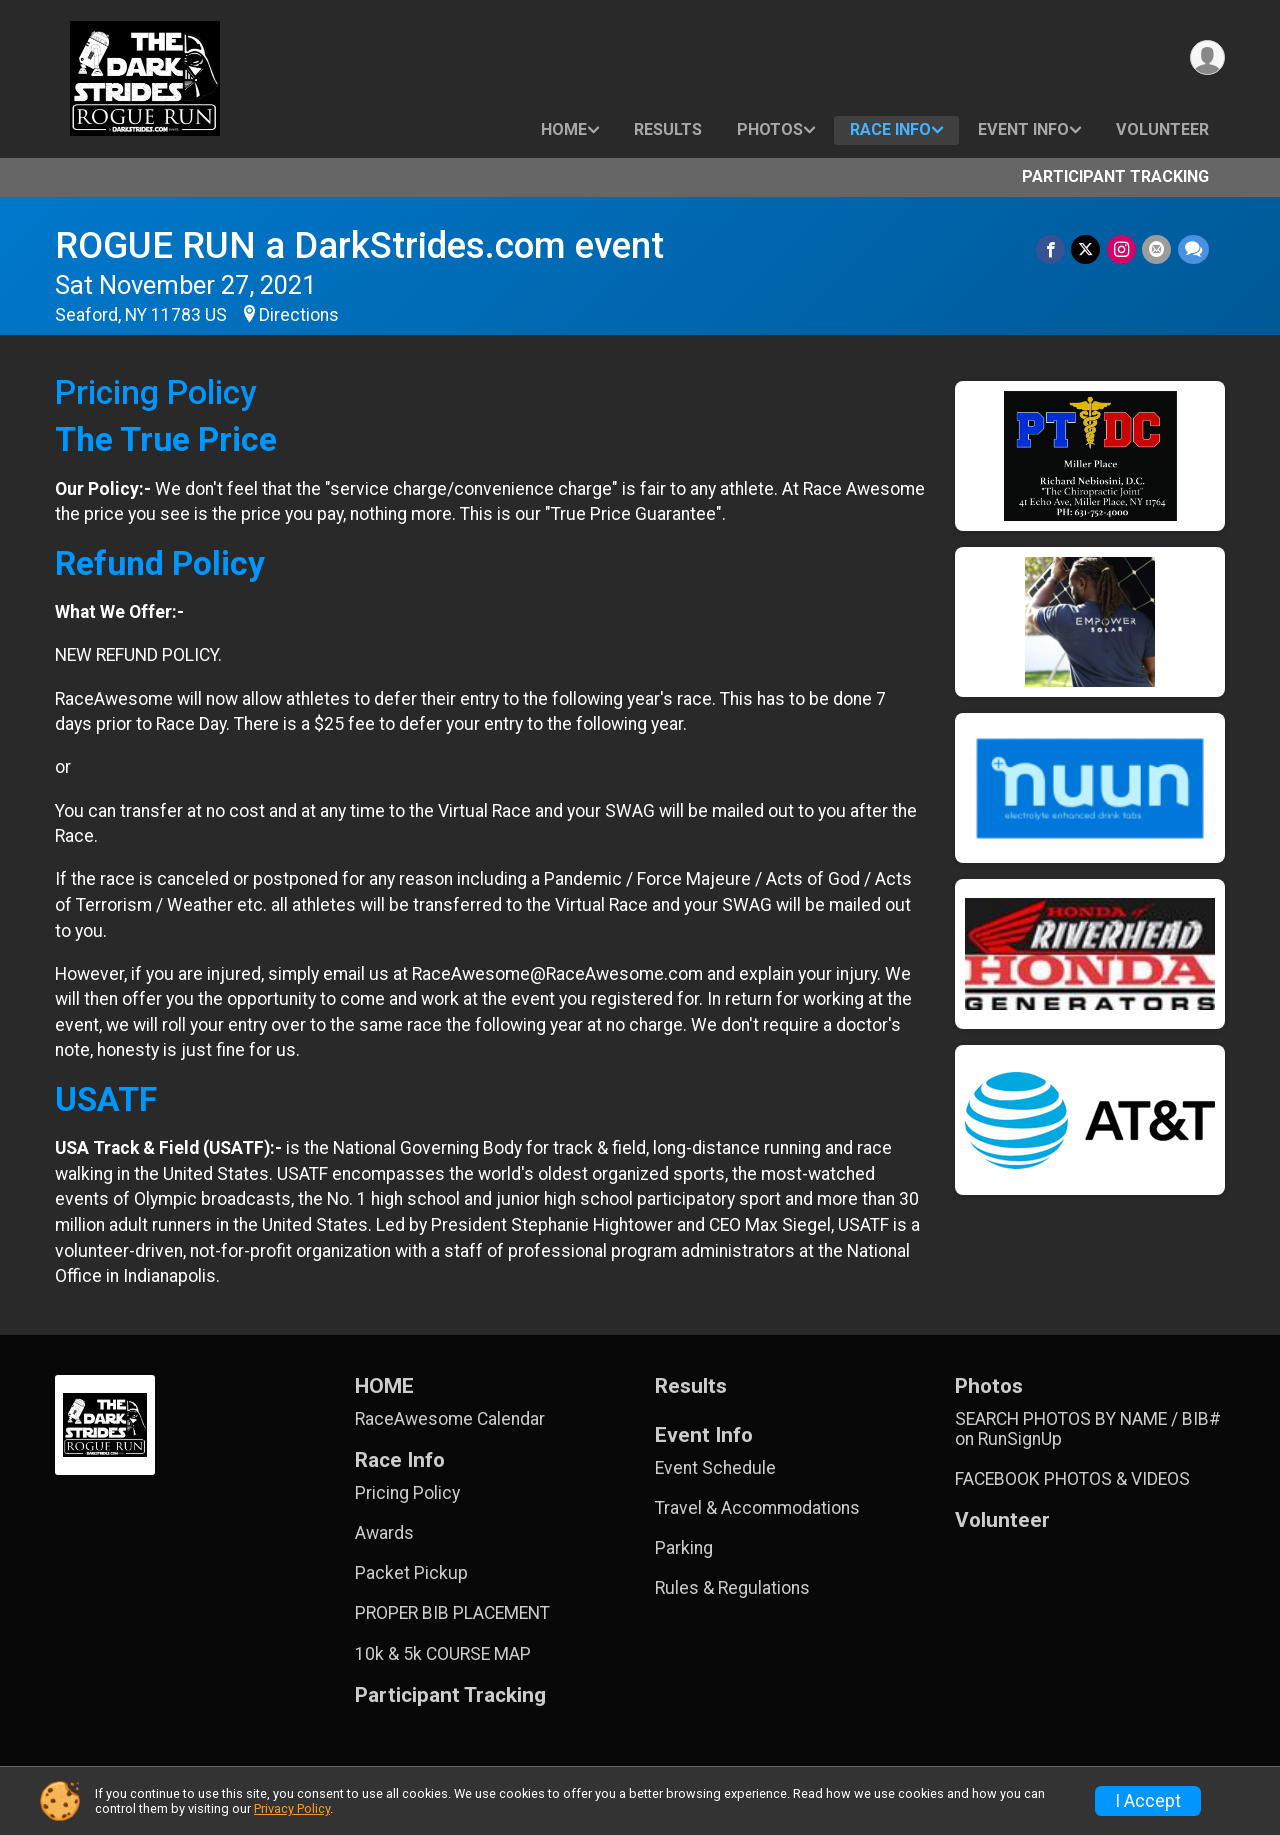 This screenshot has height=1835, width=1280. I want to click on [Share on Twitter], so click(1087, 249).